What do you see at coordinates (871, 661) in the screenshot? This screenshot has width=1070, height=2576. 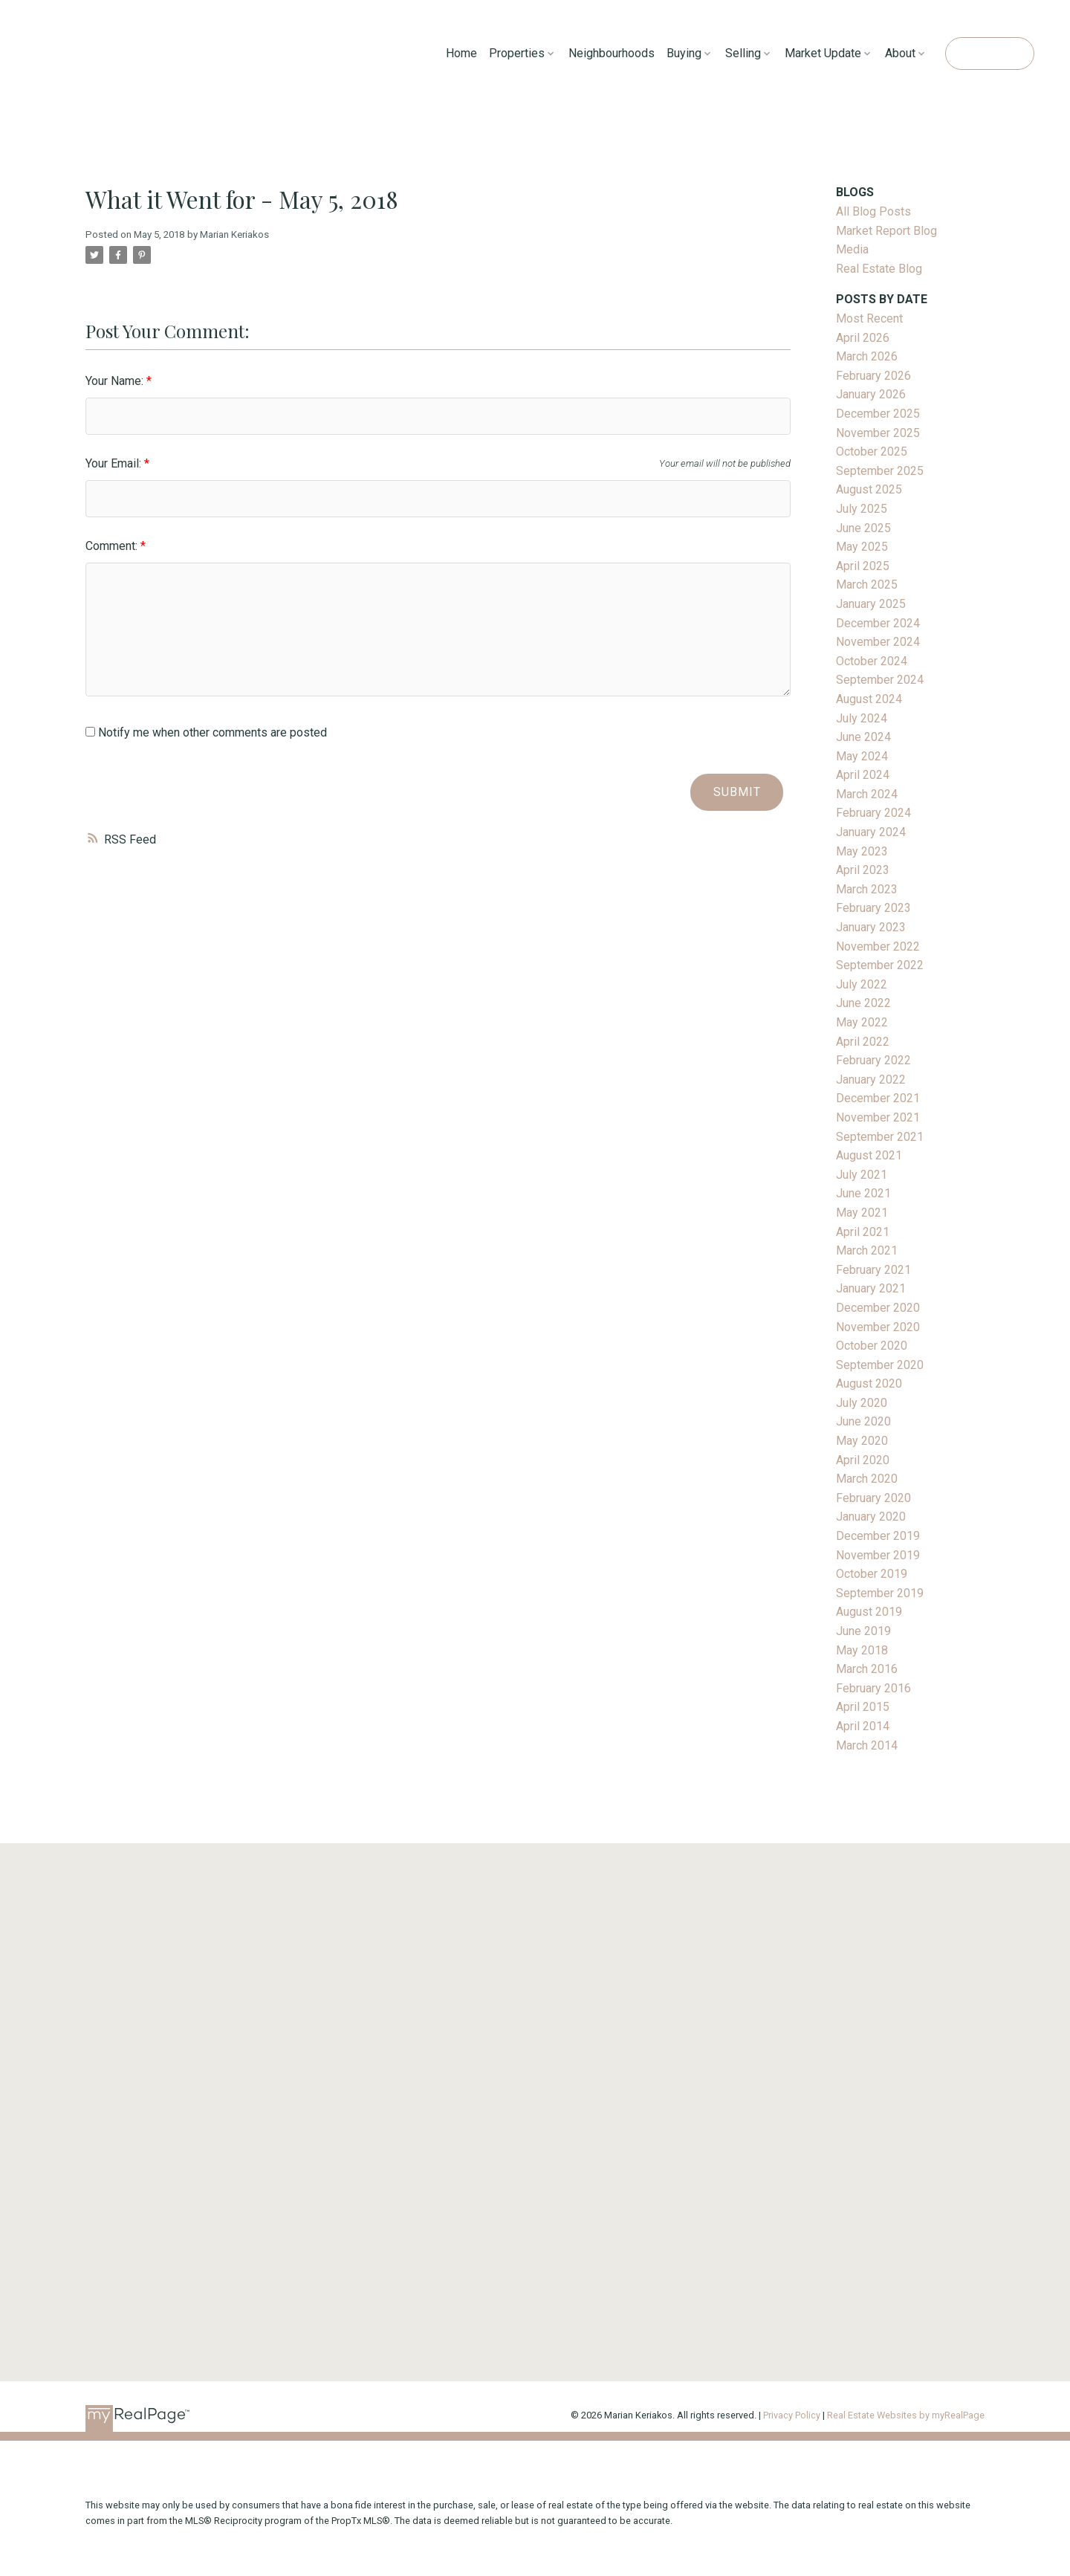 I see `October 2024` at bounding box center [871, 661].